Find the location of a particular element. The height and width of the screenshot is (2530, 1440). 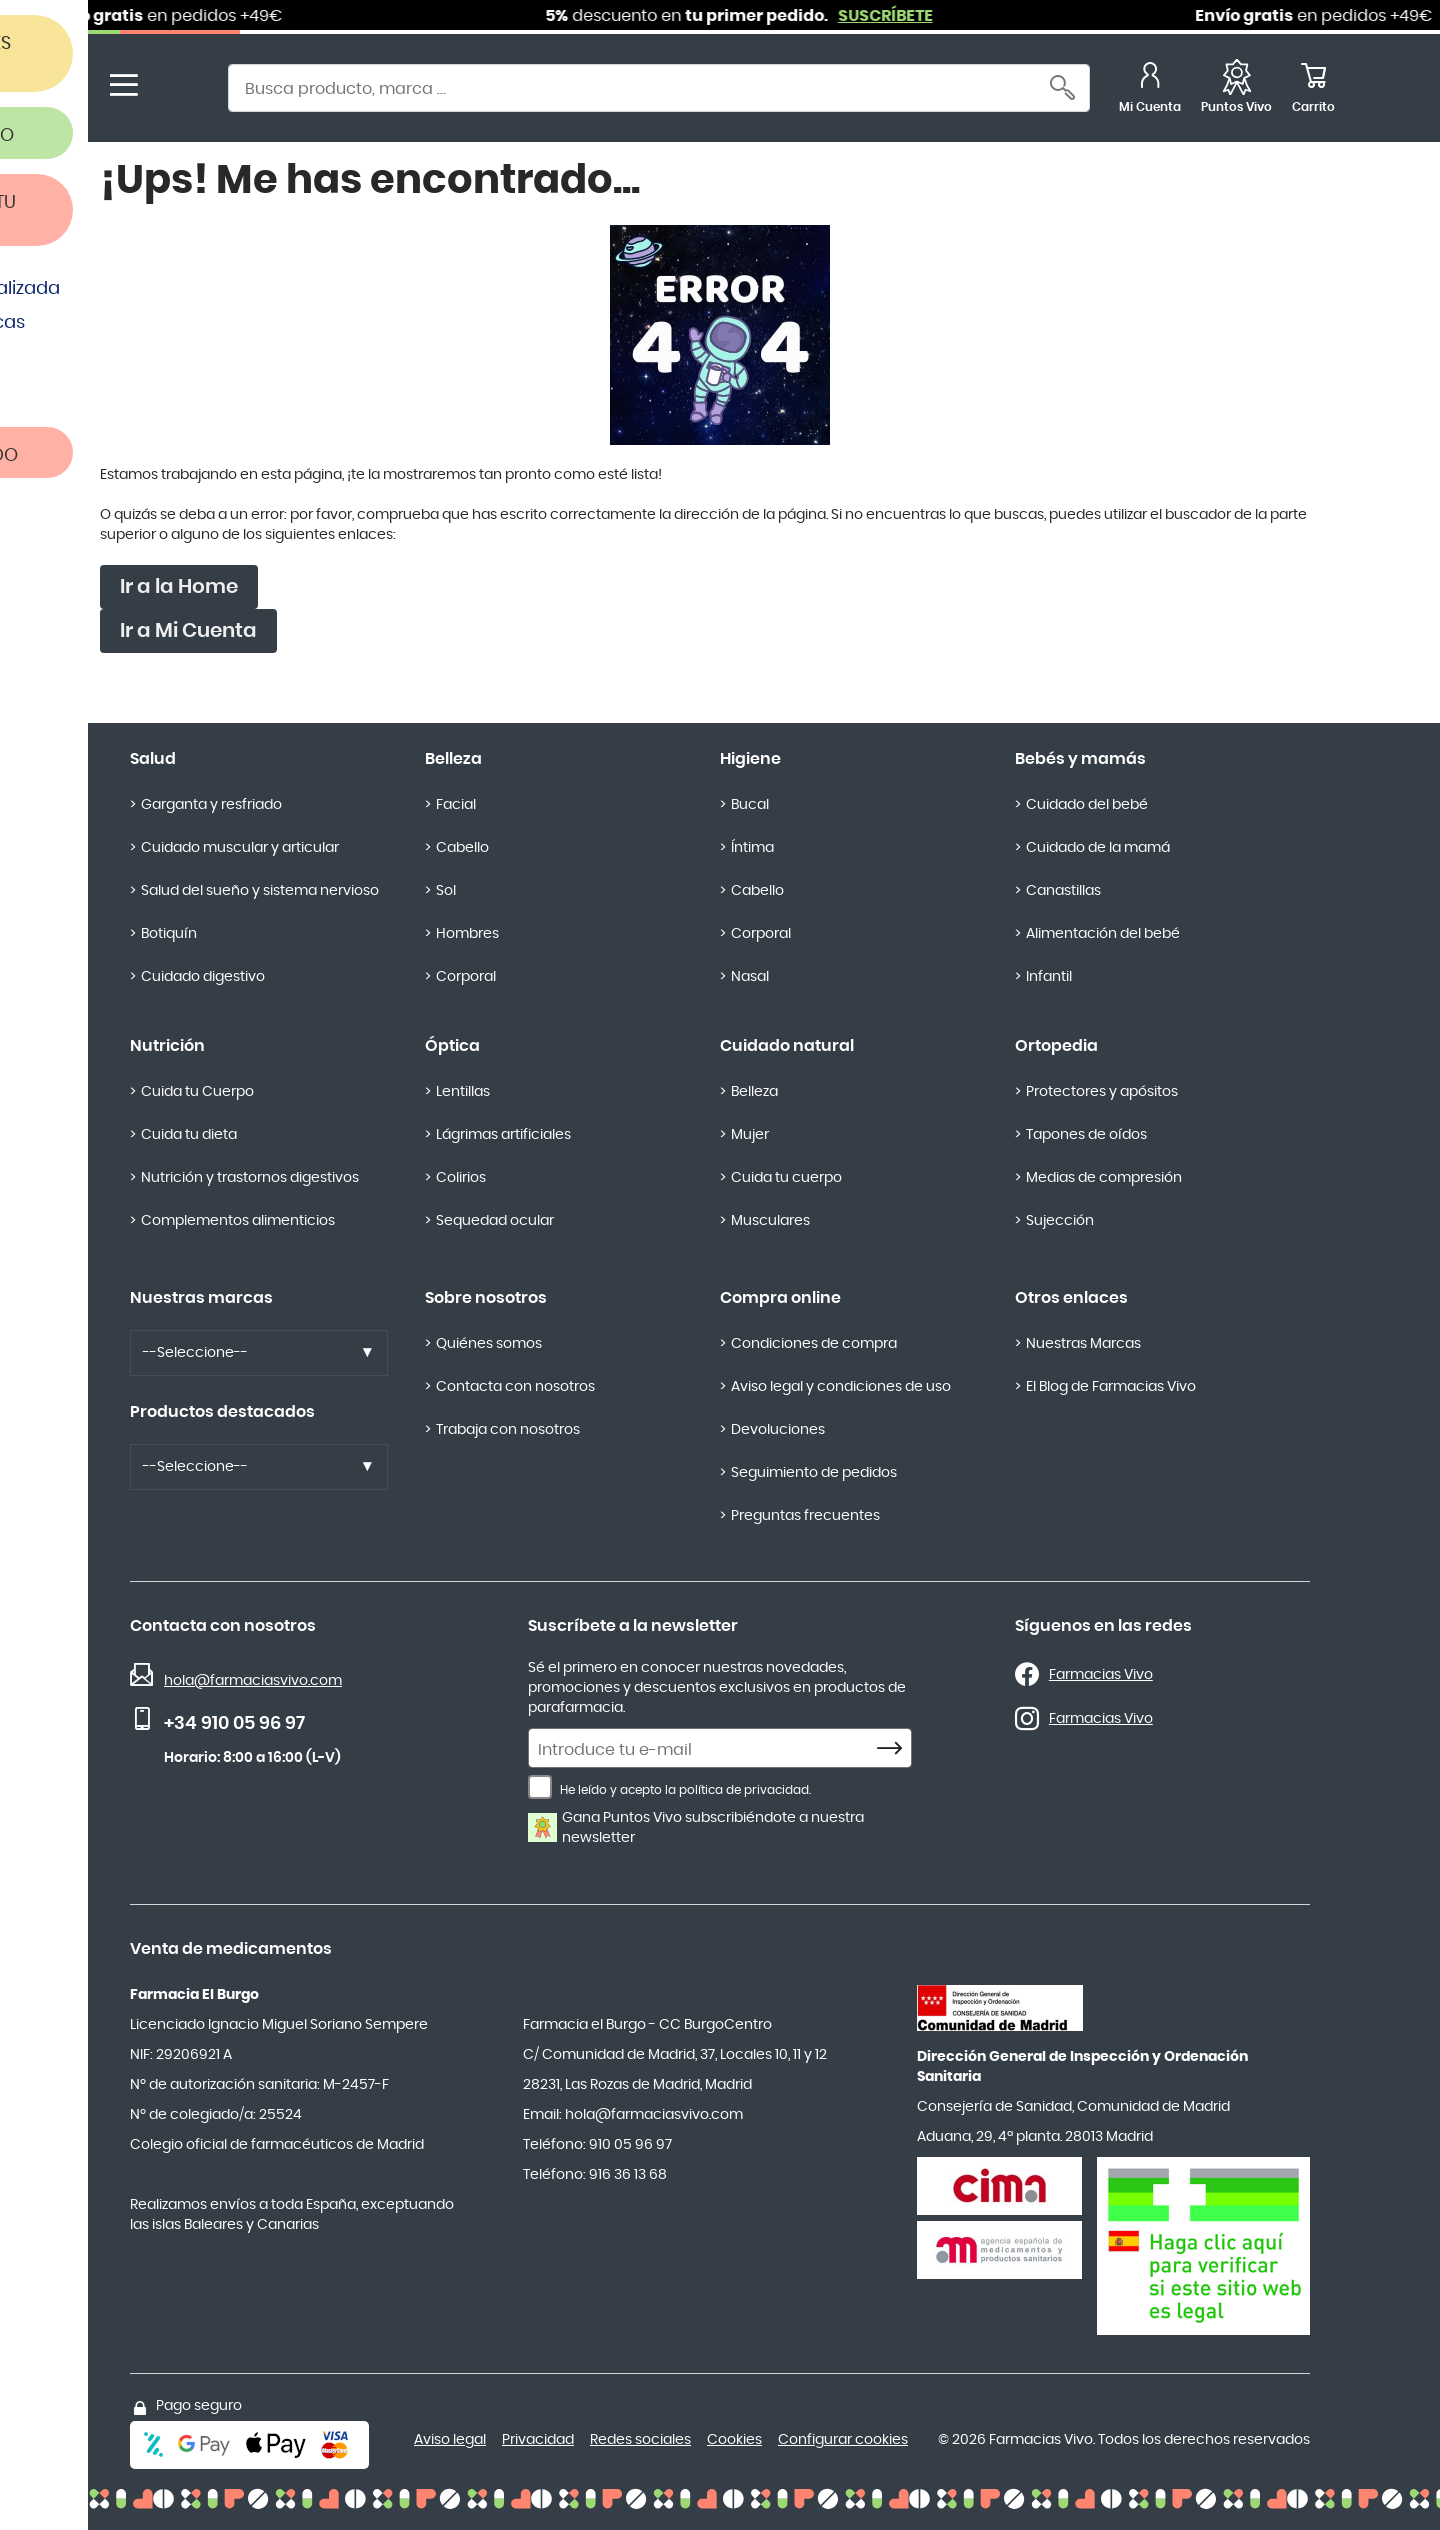

Sequedad ocular is located at coordinates (495, 1221).